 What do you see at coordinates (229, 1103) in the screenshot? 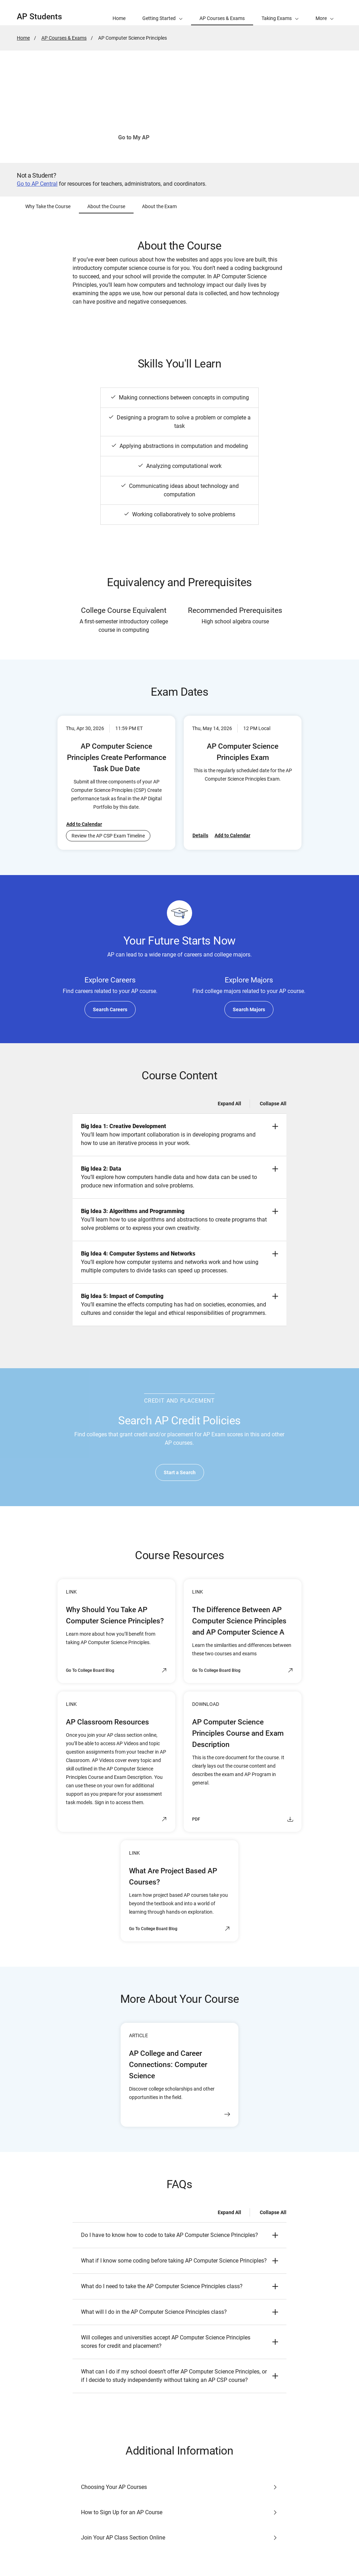
I see `Expand All [Expand all -]` at bounding box center [229, 1103].